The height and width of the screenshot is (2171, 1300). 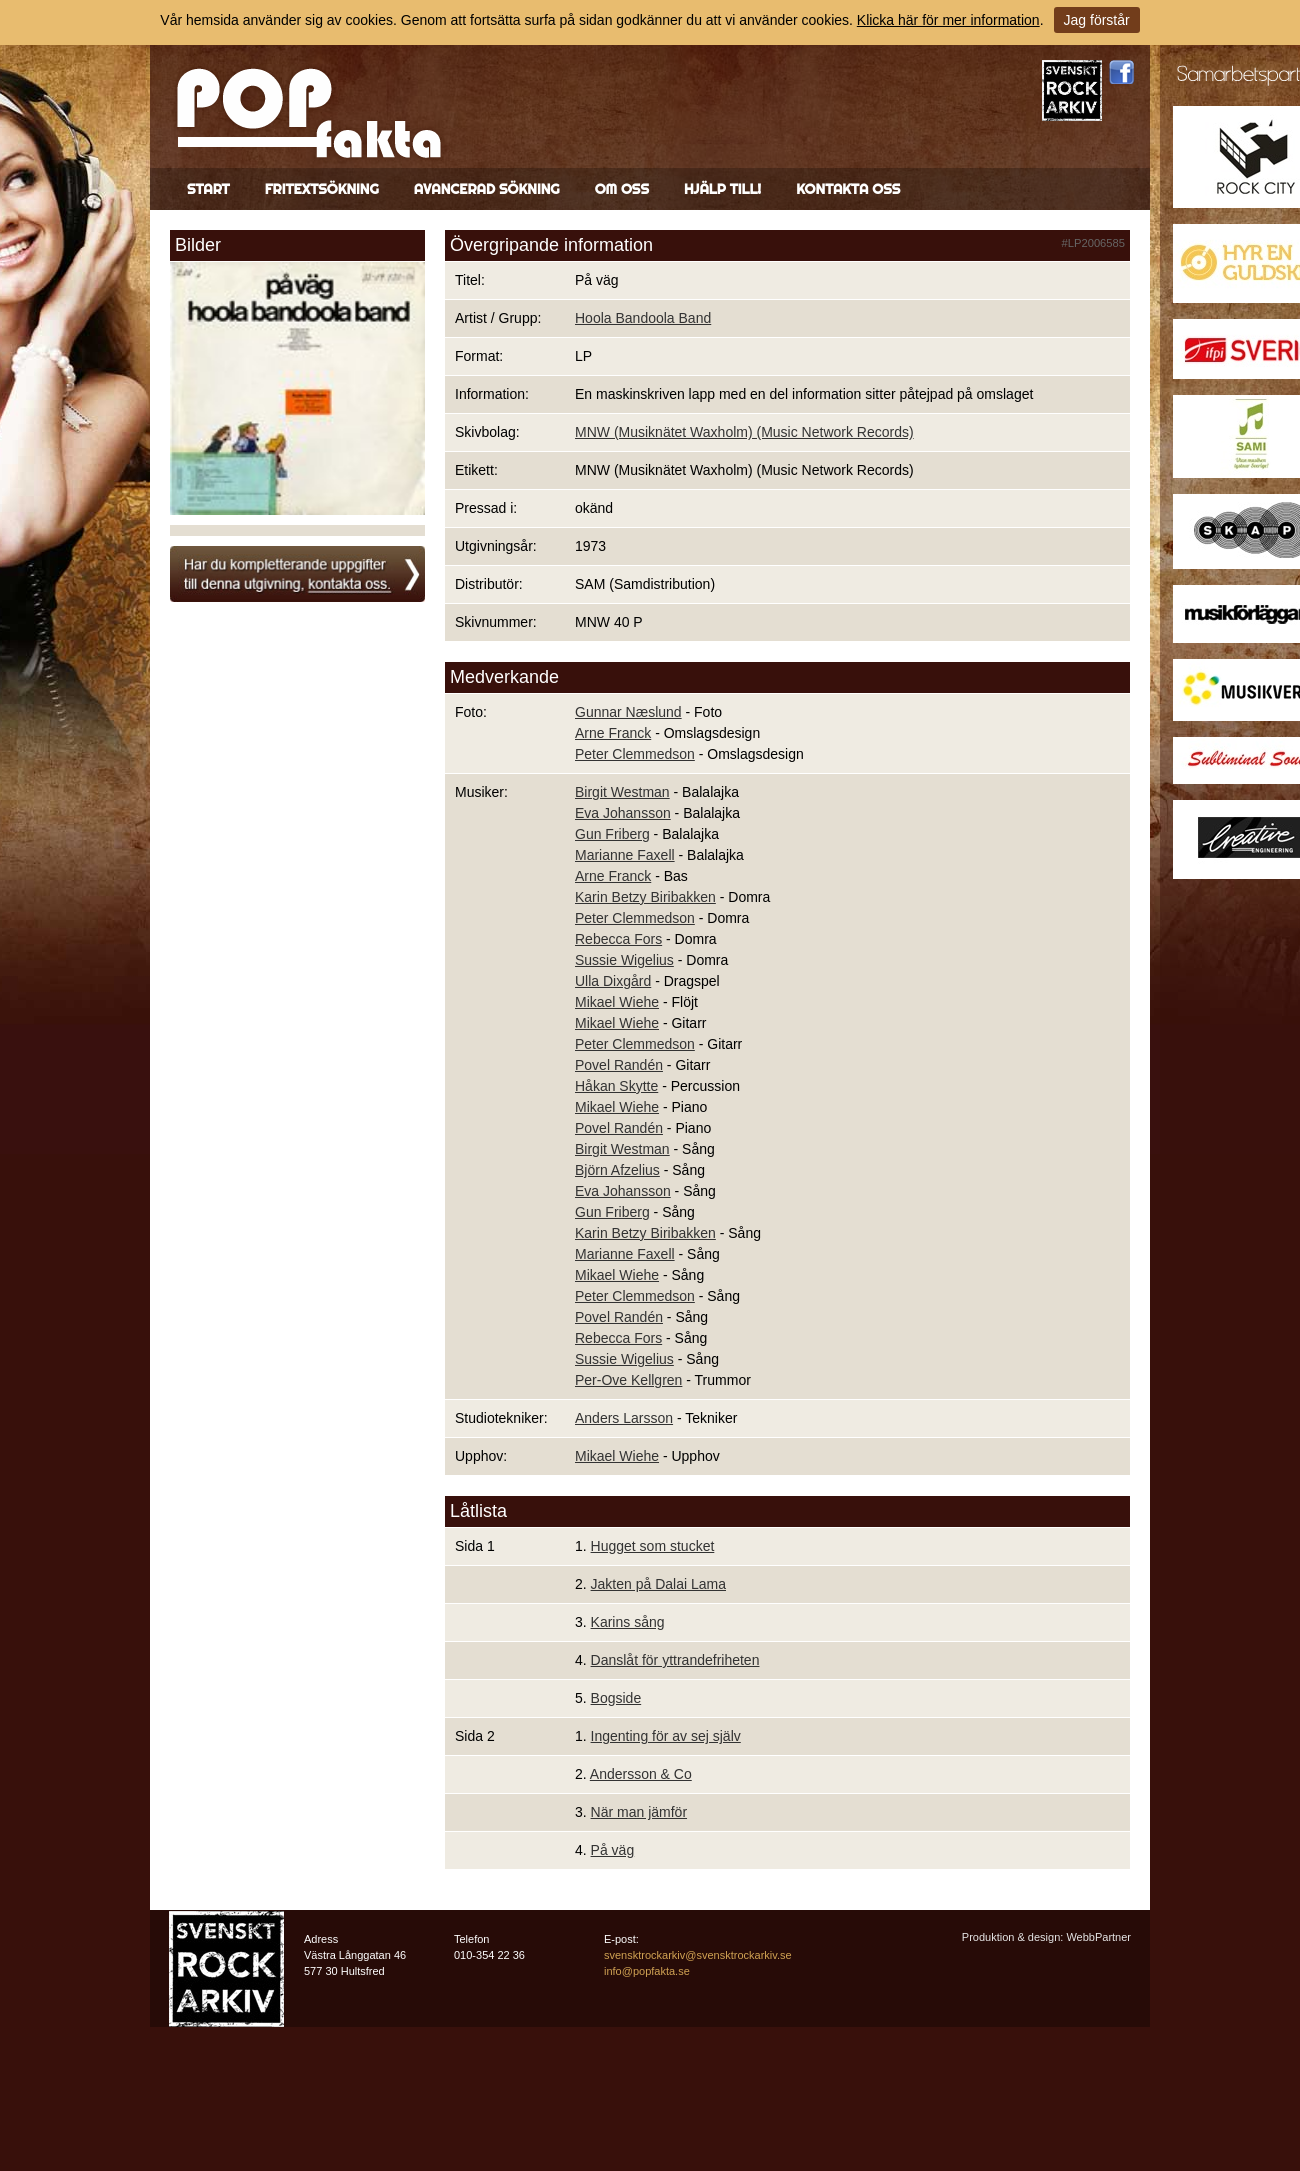 I want to click on Hugget som stucket, so click(x=653, y=1546).